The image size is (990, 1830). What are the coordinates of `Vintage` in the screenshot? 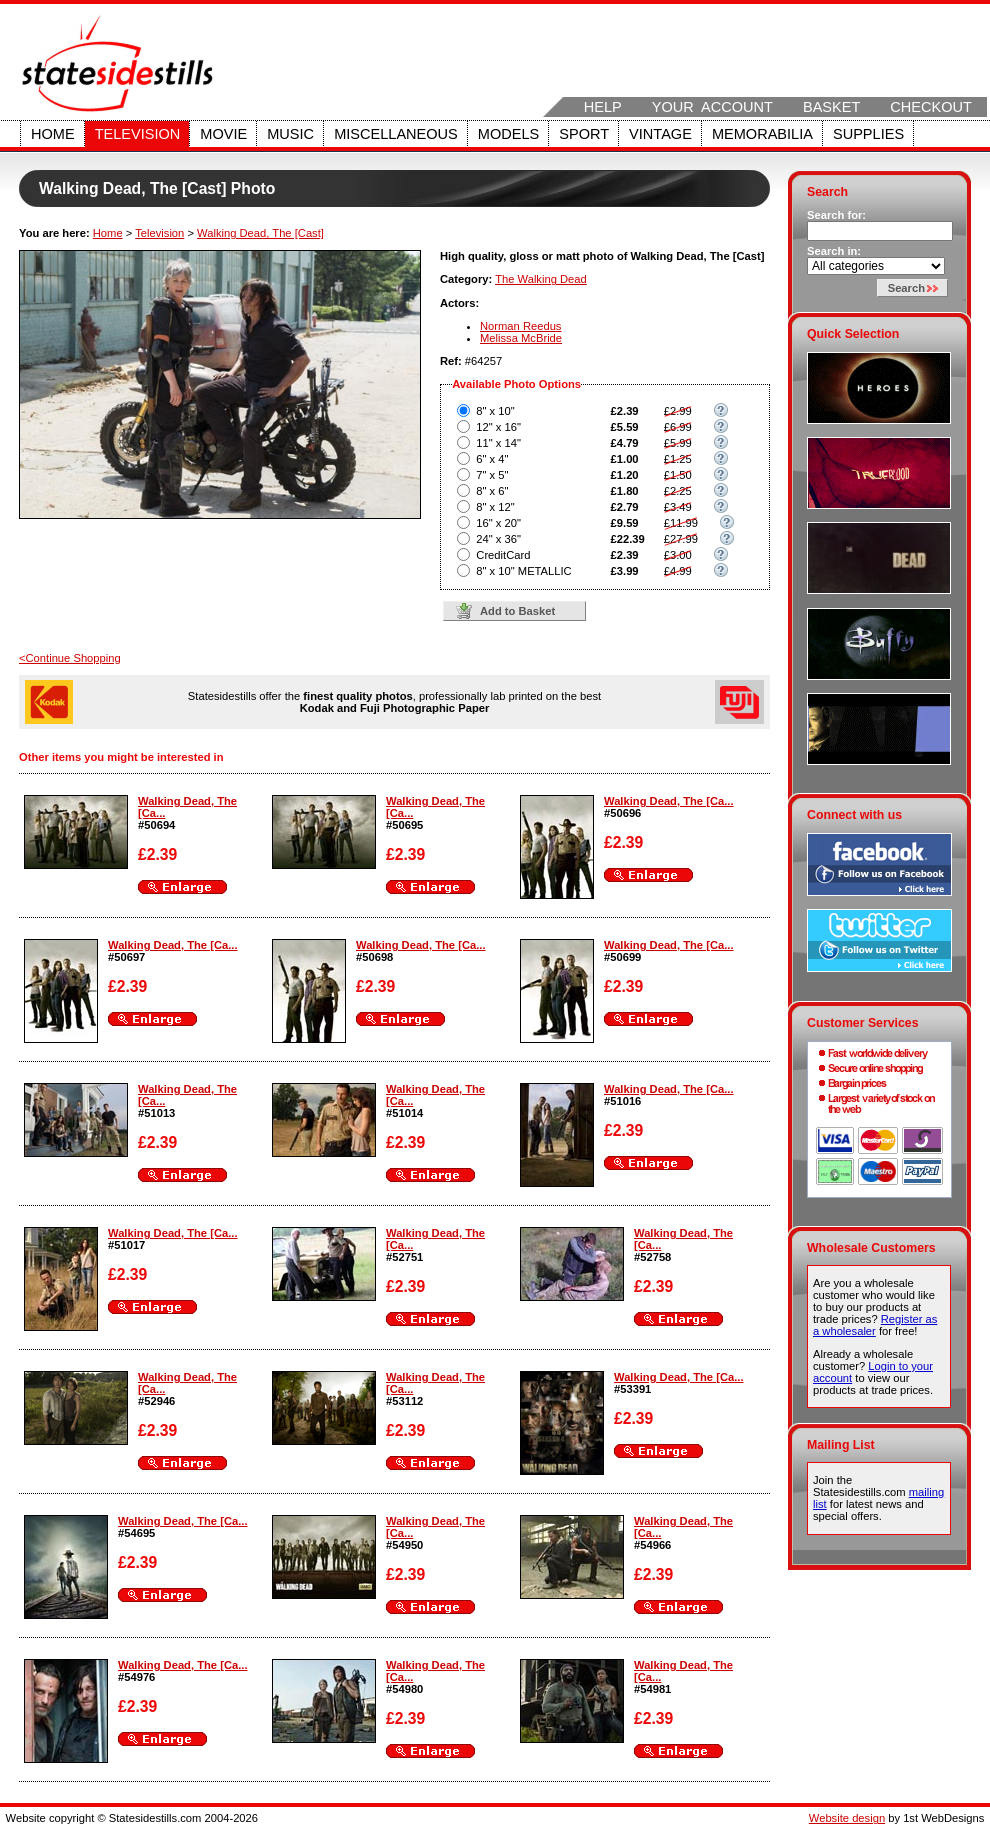 It's located at (660, 134).